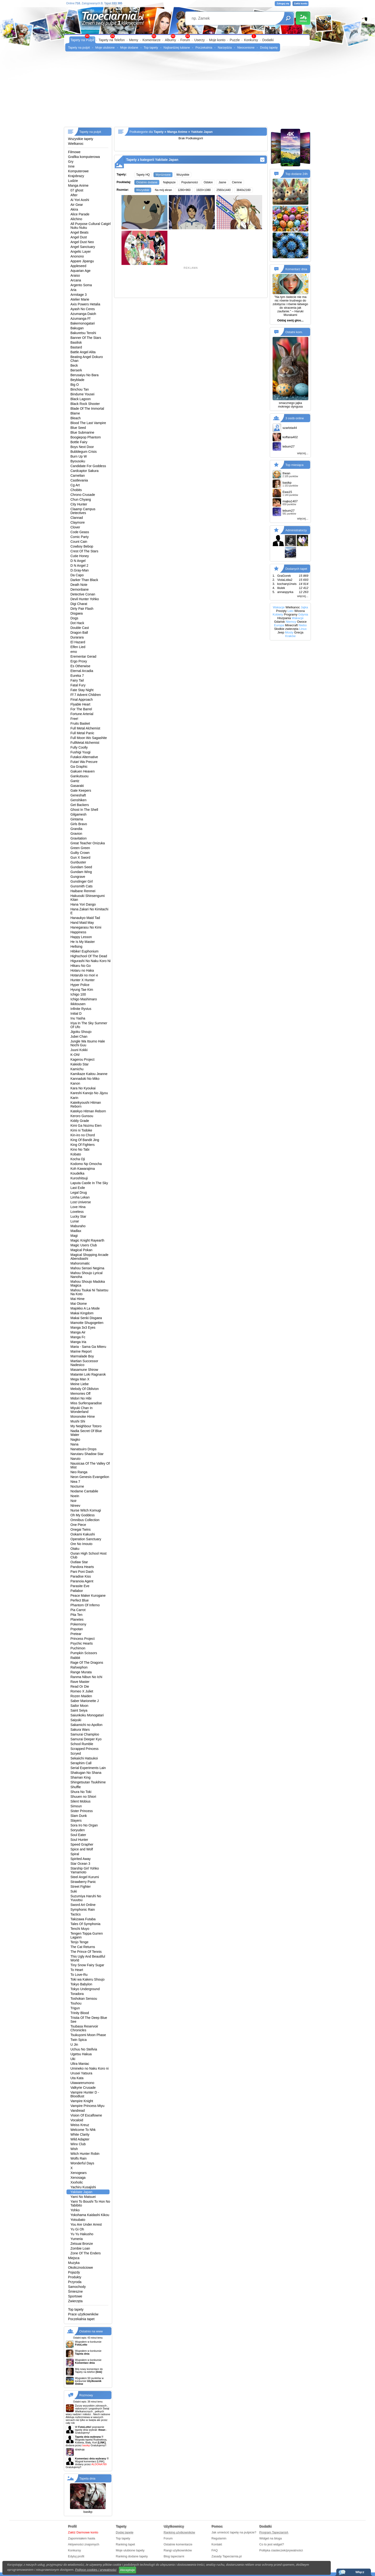  Describe the element at coordinates (77, 829) in the screenshot. I see `Grandia` at that location.